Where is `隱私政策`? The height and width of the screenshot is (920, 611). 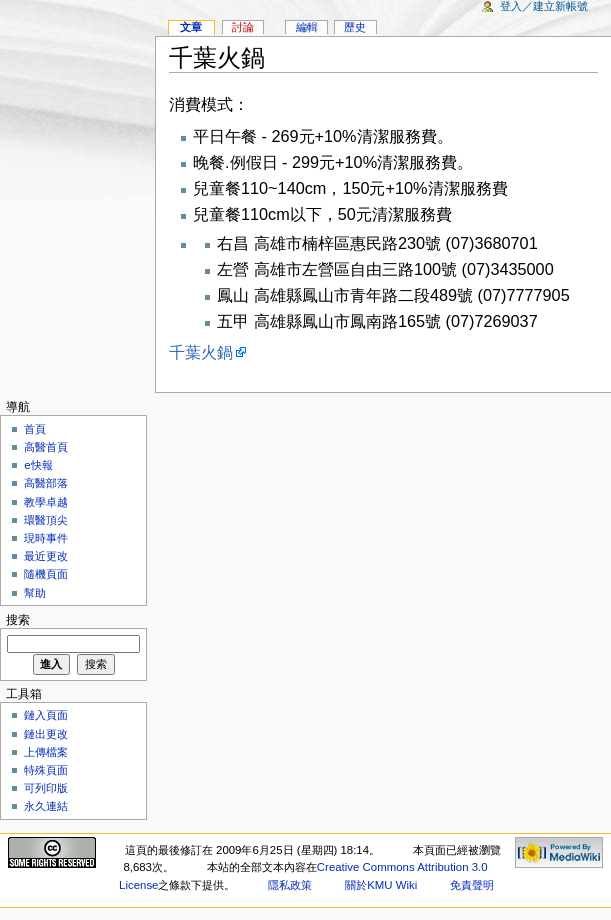
隱私政策 is located at coordinates (290, 885).